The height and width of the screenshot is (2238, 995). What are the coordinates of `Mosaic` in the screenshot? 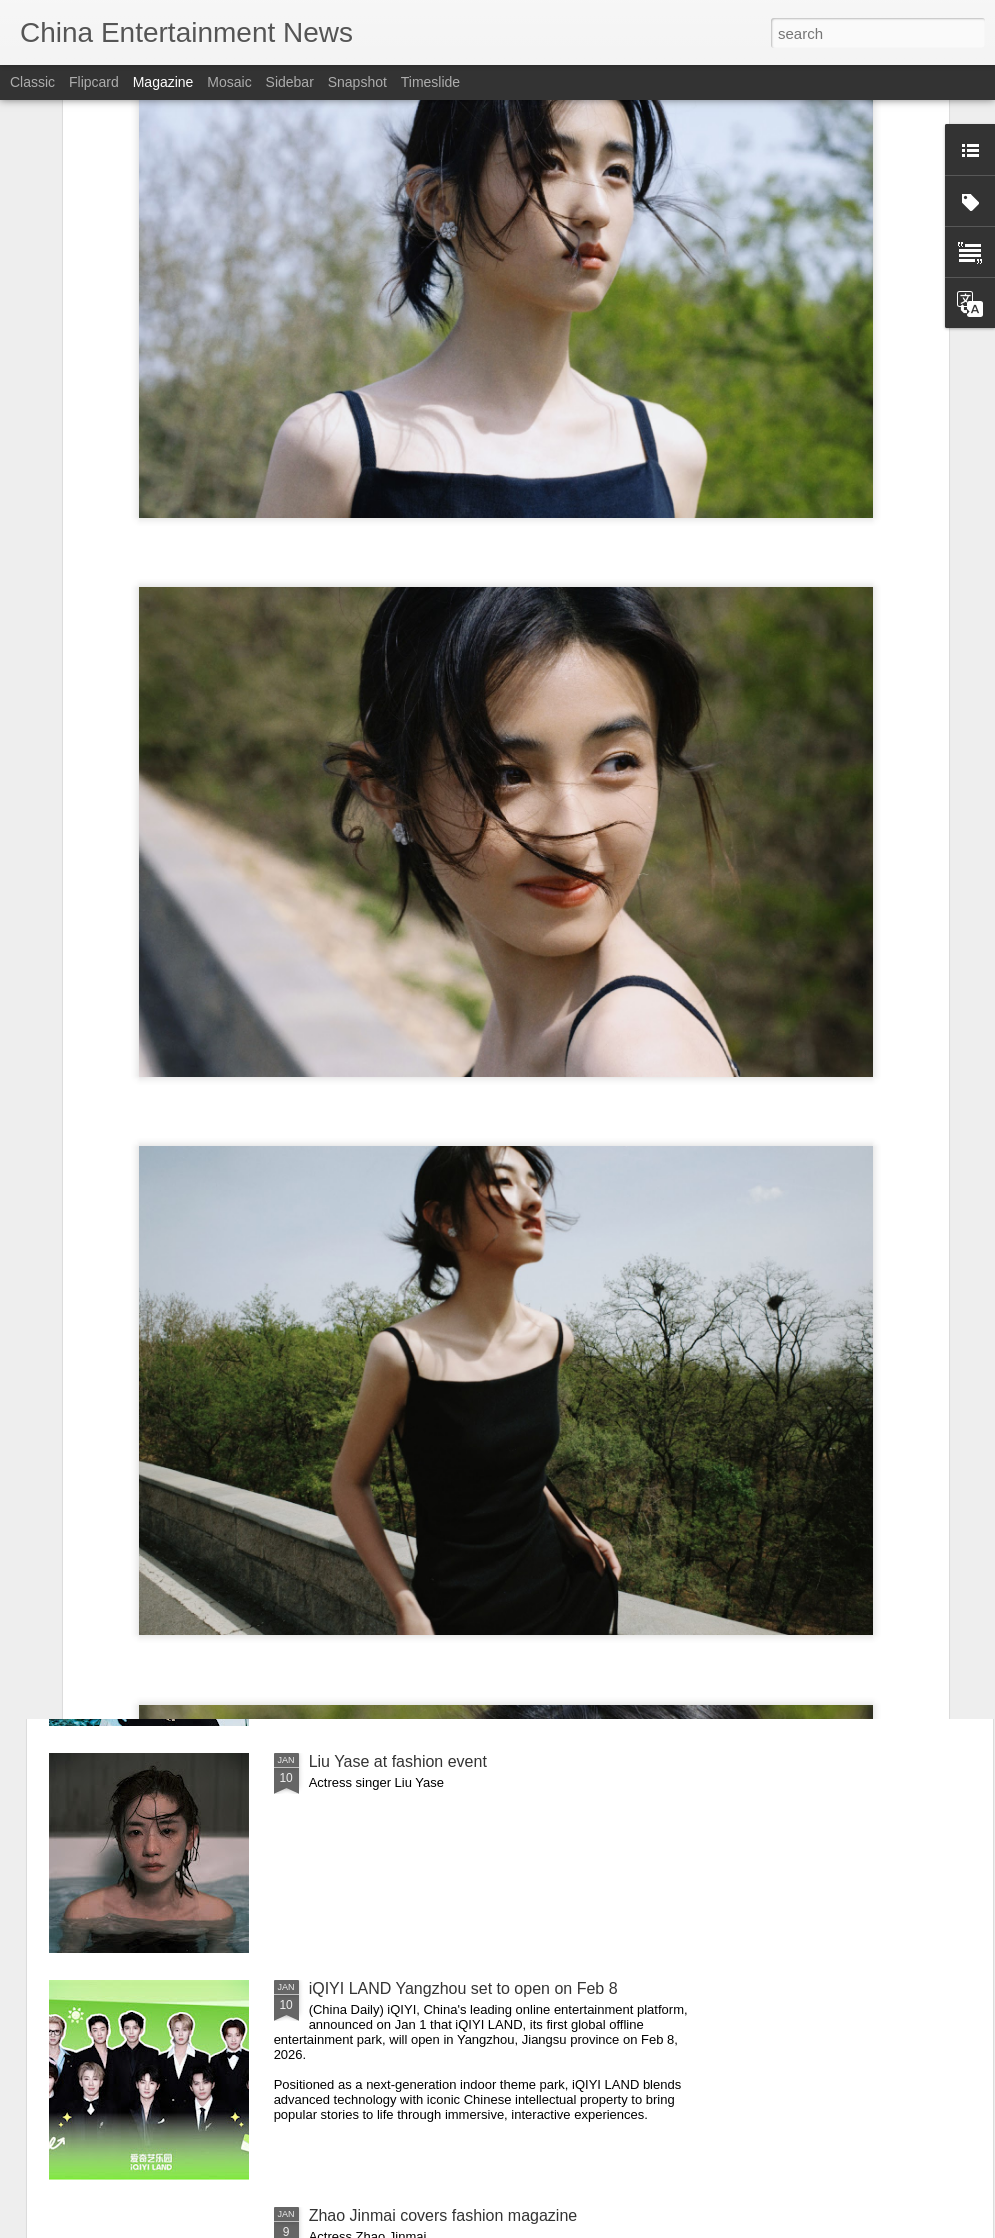 It's located at (229, 82).